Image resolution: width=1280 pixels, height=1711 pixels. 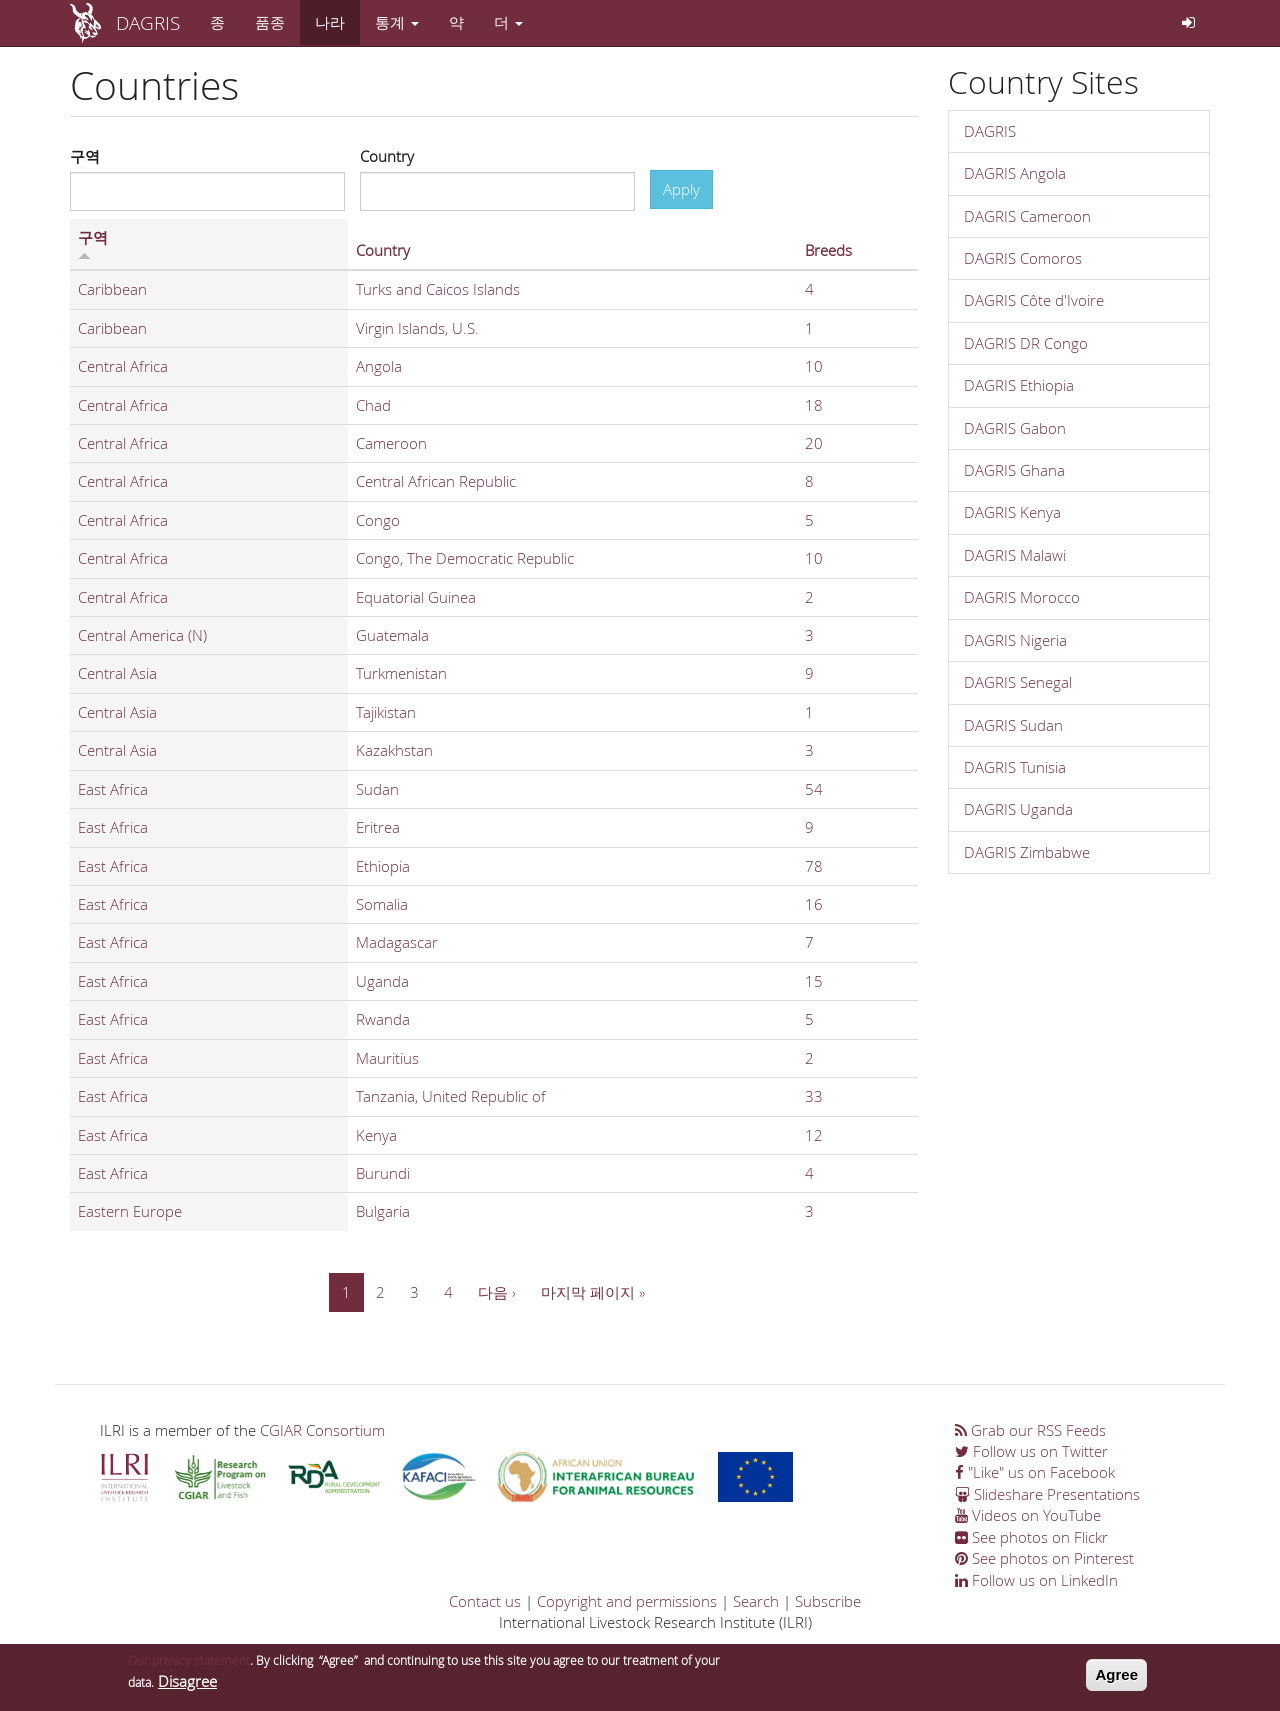 I want to click on DAGRIS Côte d'Ivoire, so click(x=1034, y=300).